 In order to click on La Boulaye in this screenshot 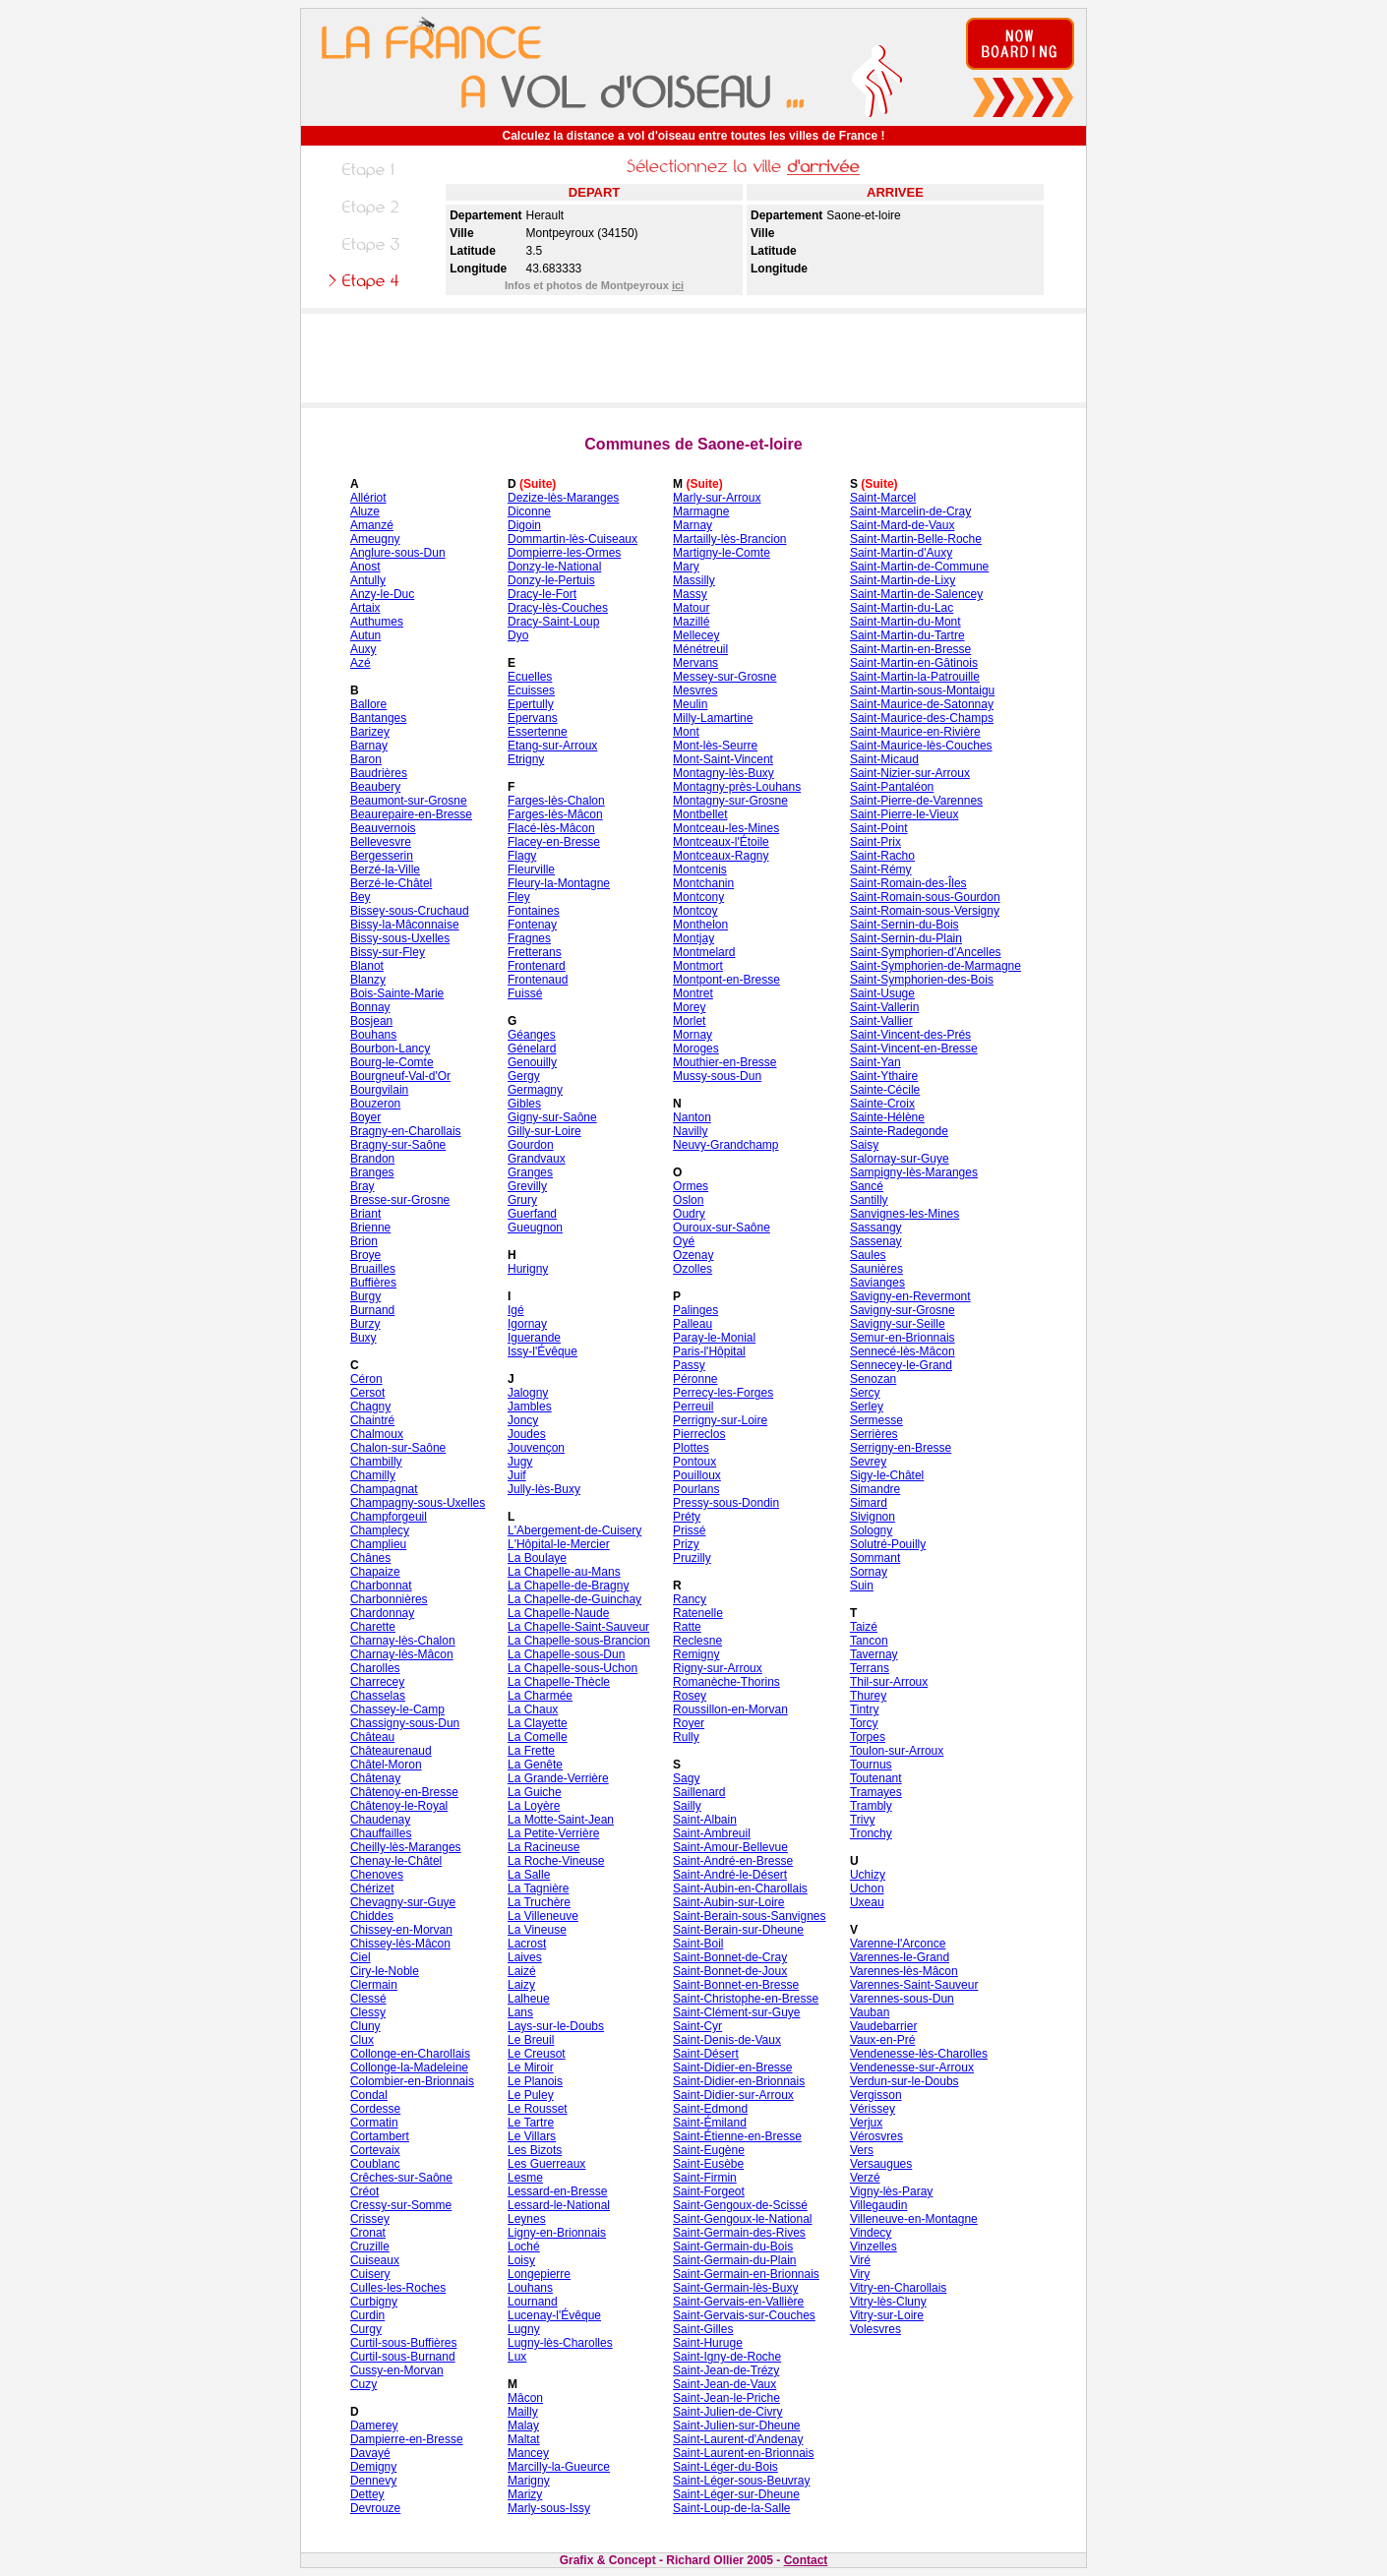, I will do `click(537, 1558)`.